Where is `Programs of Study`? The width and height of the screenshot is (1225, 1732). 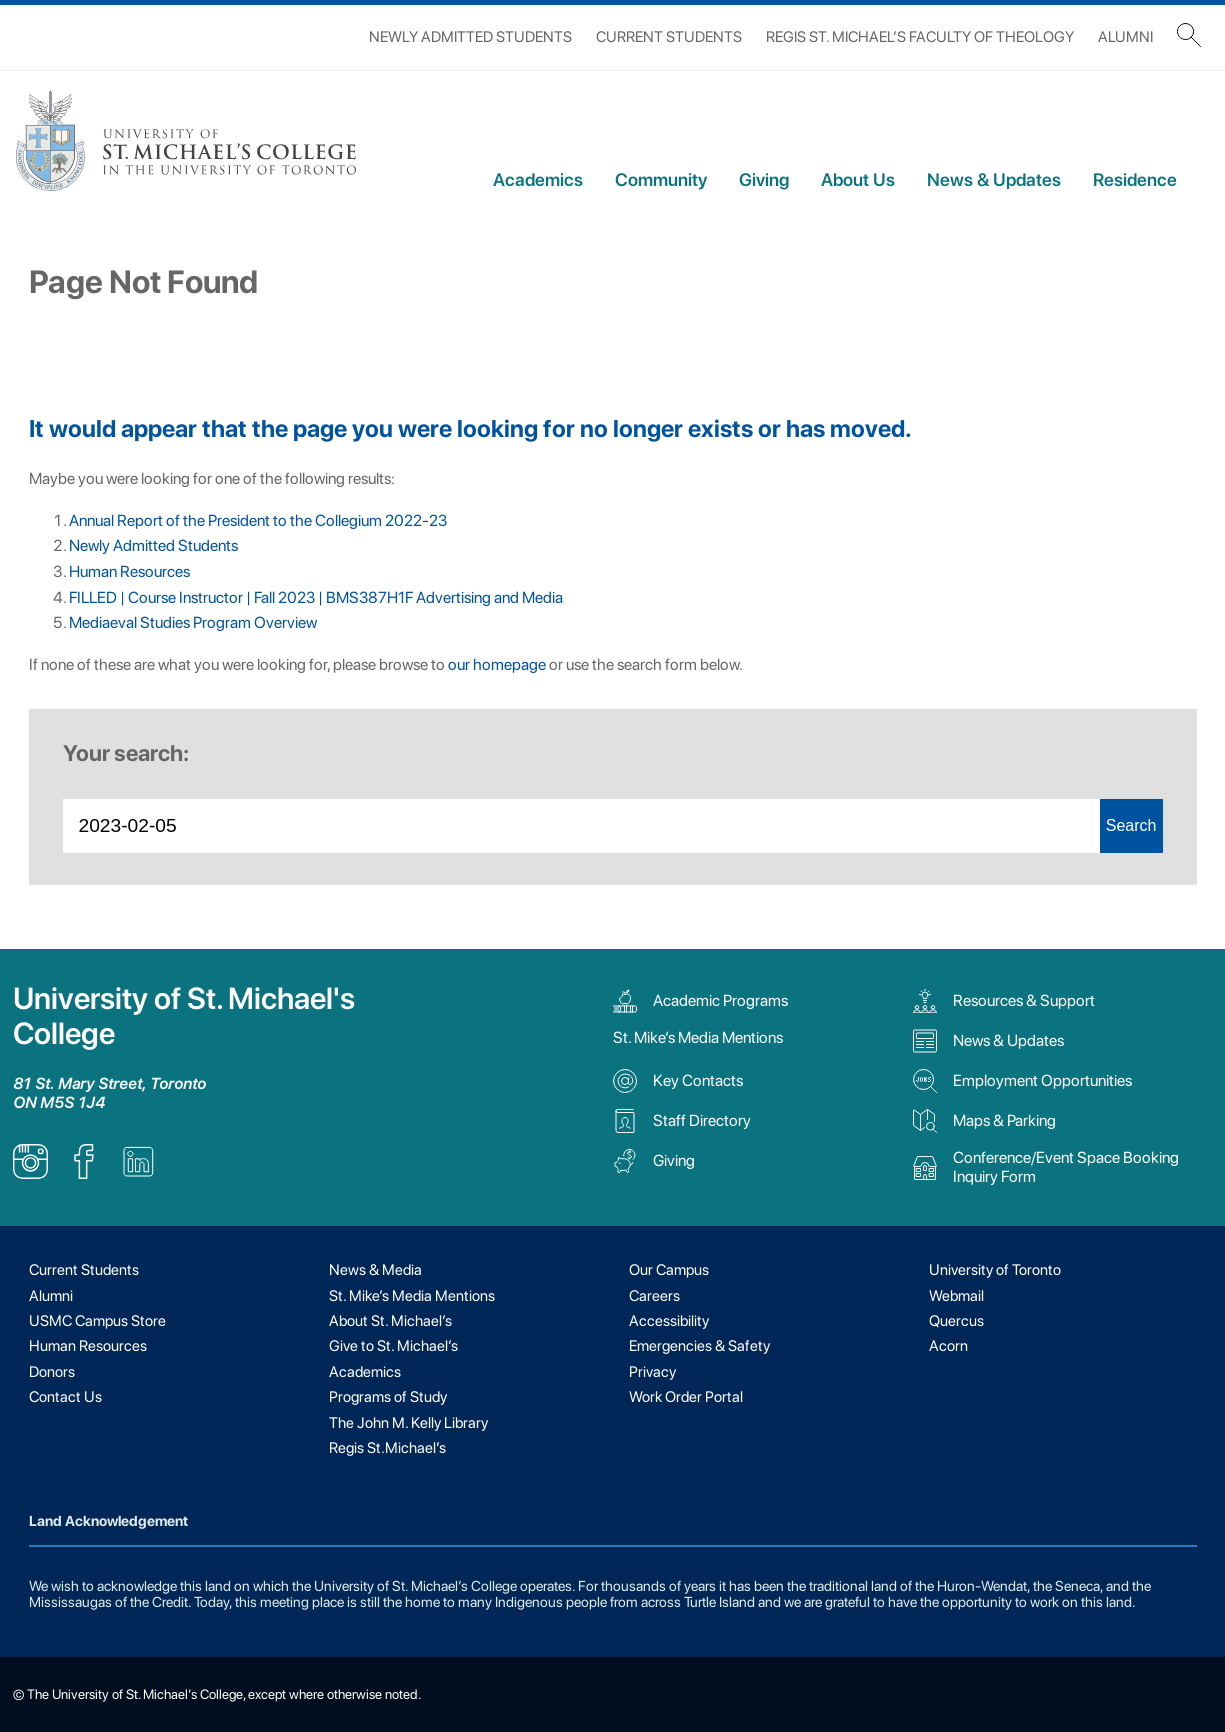
Programs of Study is located at coordinates (388, 1397).